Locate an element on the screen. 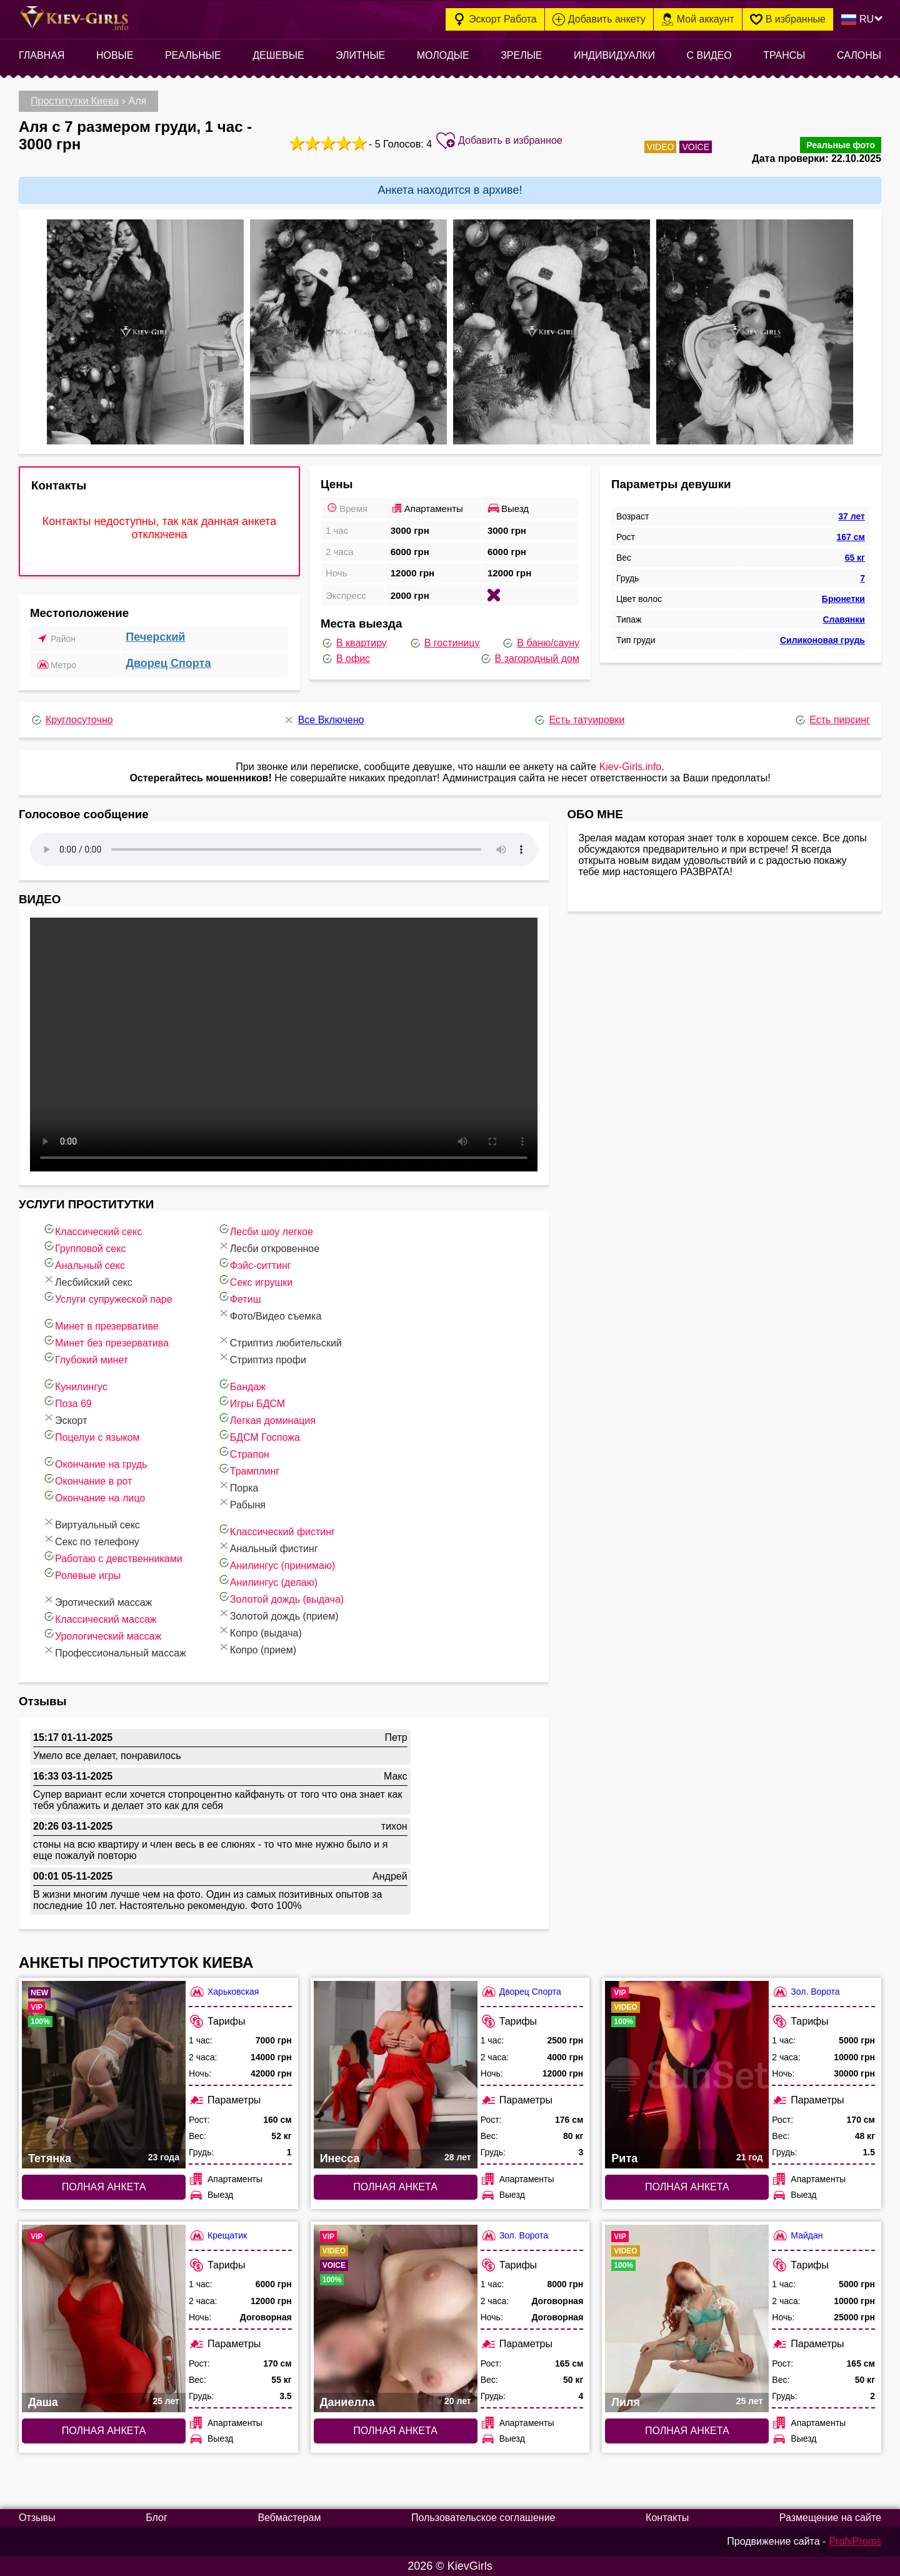 The image size is (900, 2576). Ролевые игры is located at coordinates (81, 1573).